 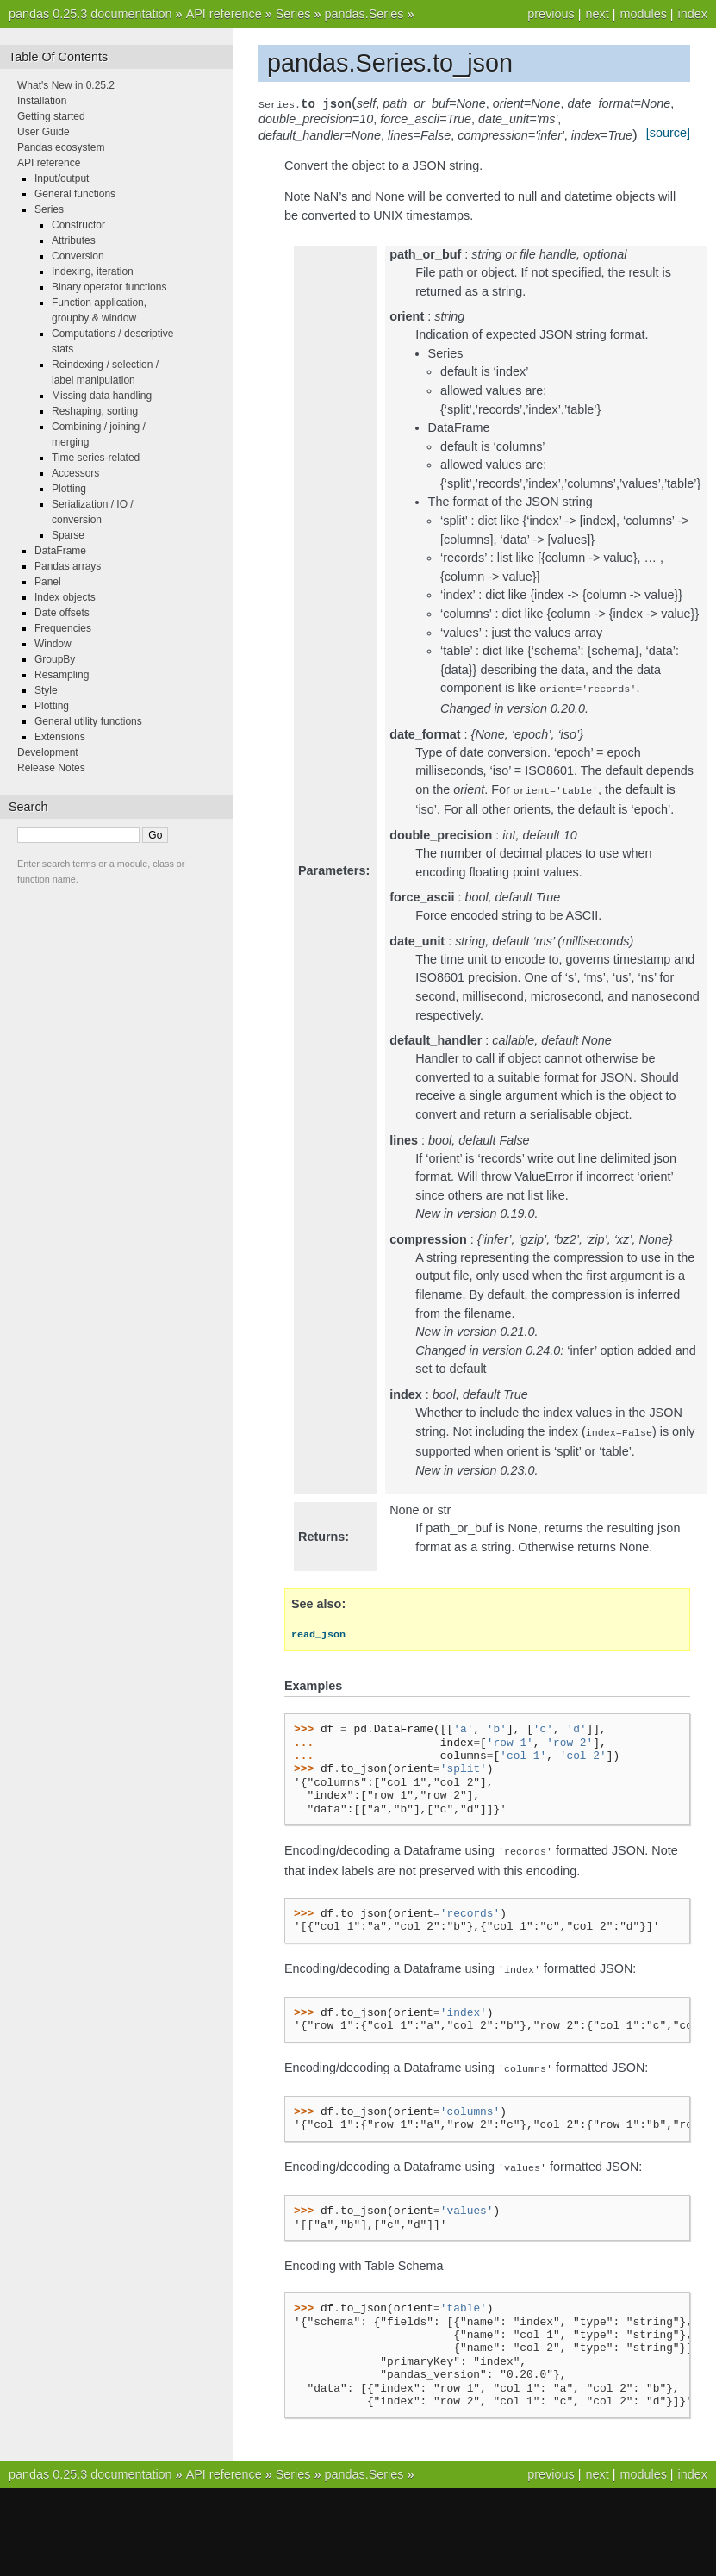 What do you see at coordinates (62, 613) in the screenshot?
I see `Date offsets` at bounding box center [62, 613].